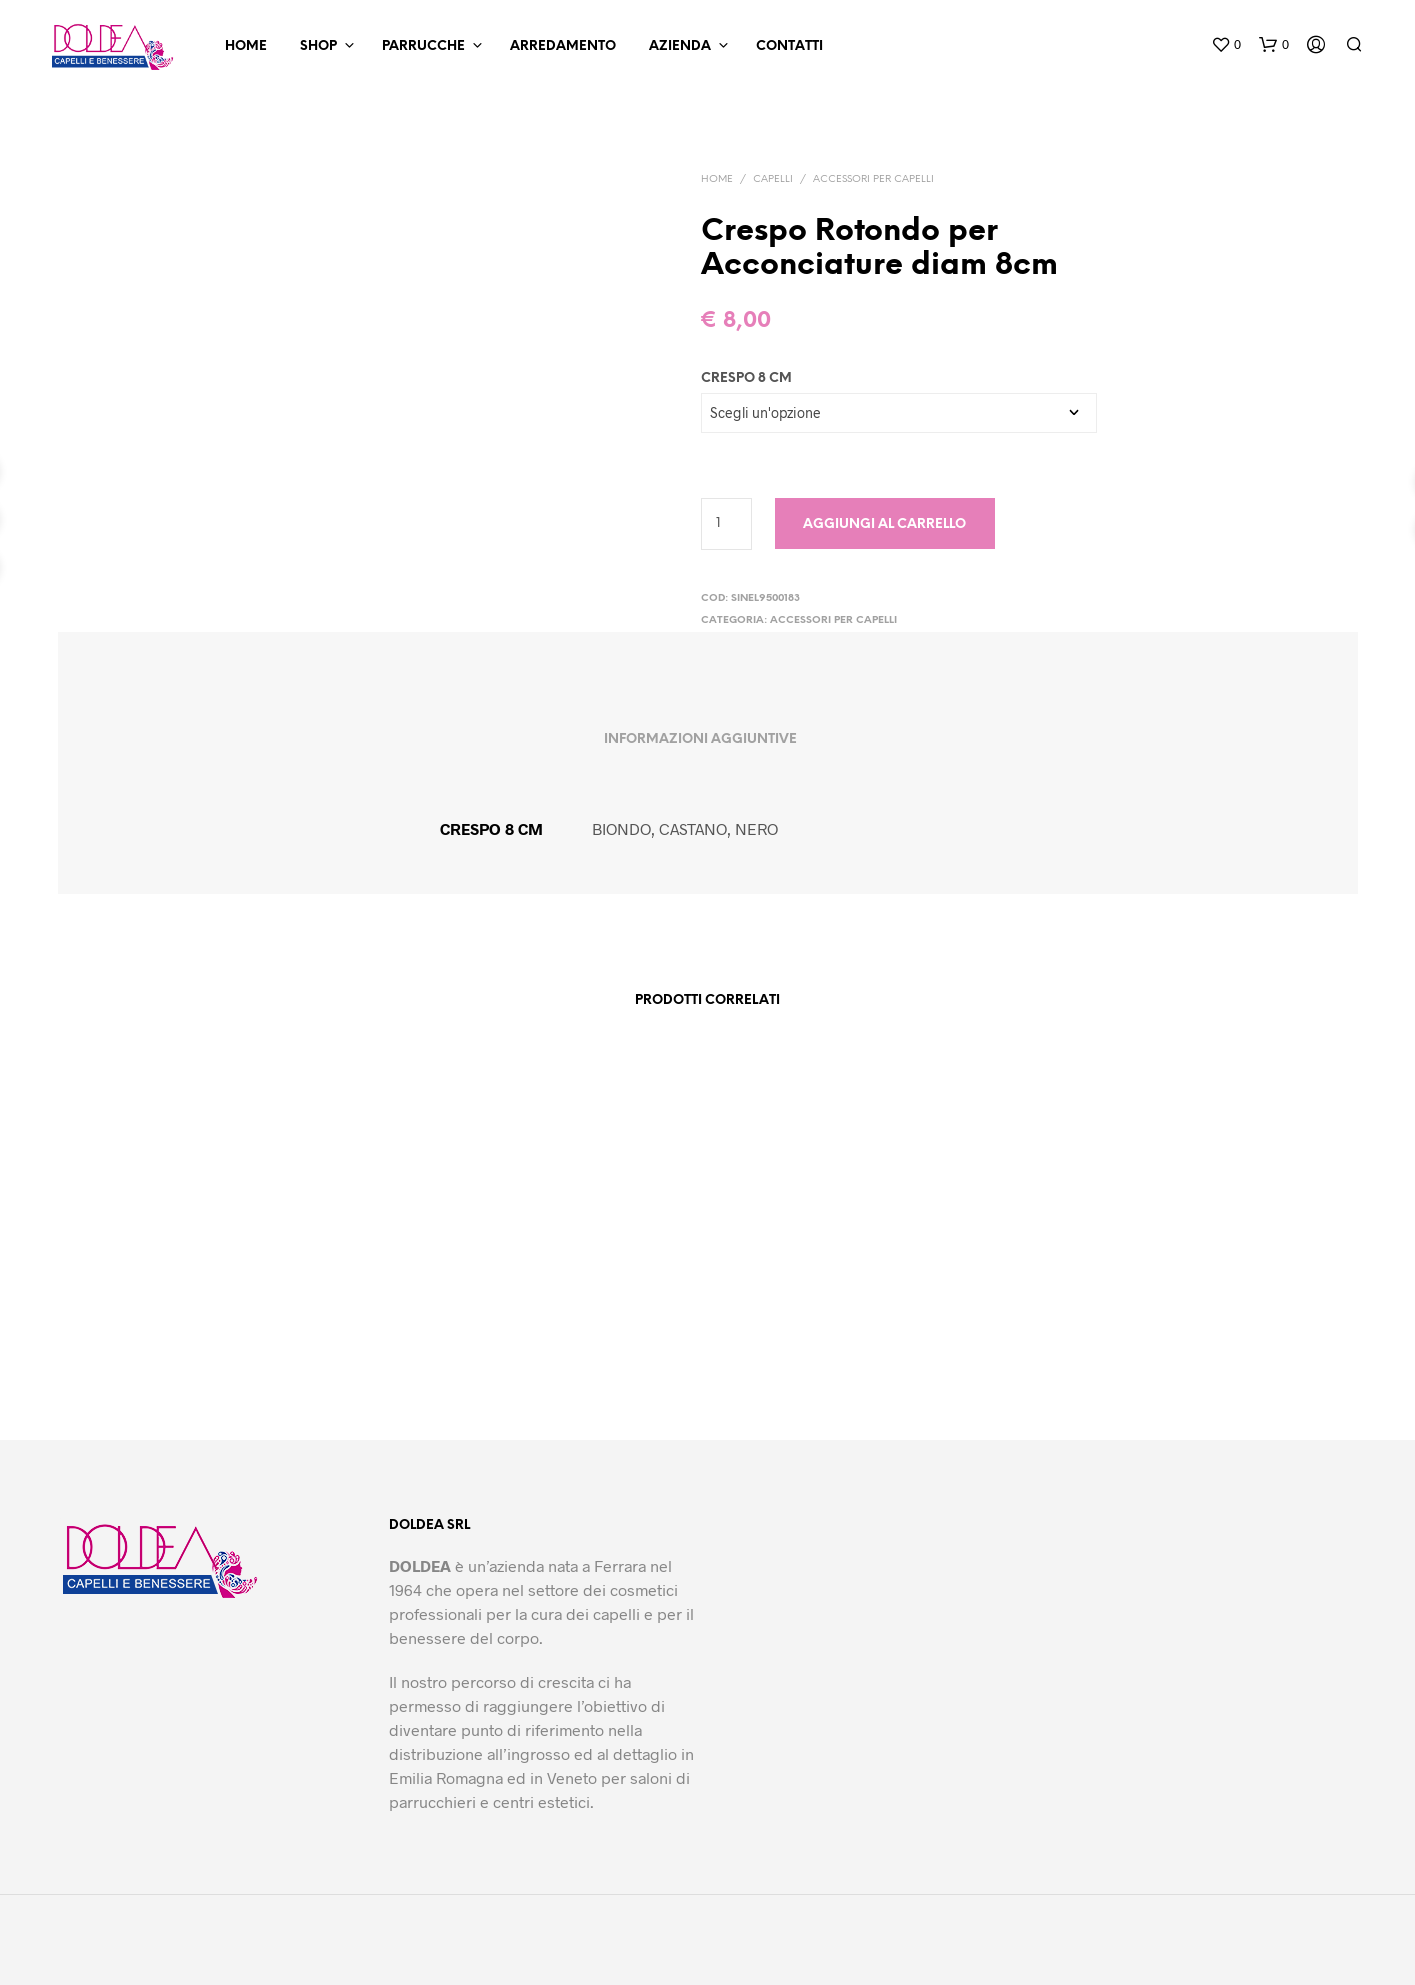 The height and width of the screenshot is (1985, 1415). What do you see at coordinates (789, 46) in the screenshot?
I see `Contatti` at bounding box center [789, 46].